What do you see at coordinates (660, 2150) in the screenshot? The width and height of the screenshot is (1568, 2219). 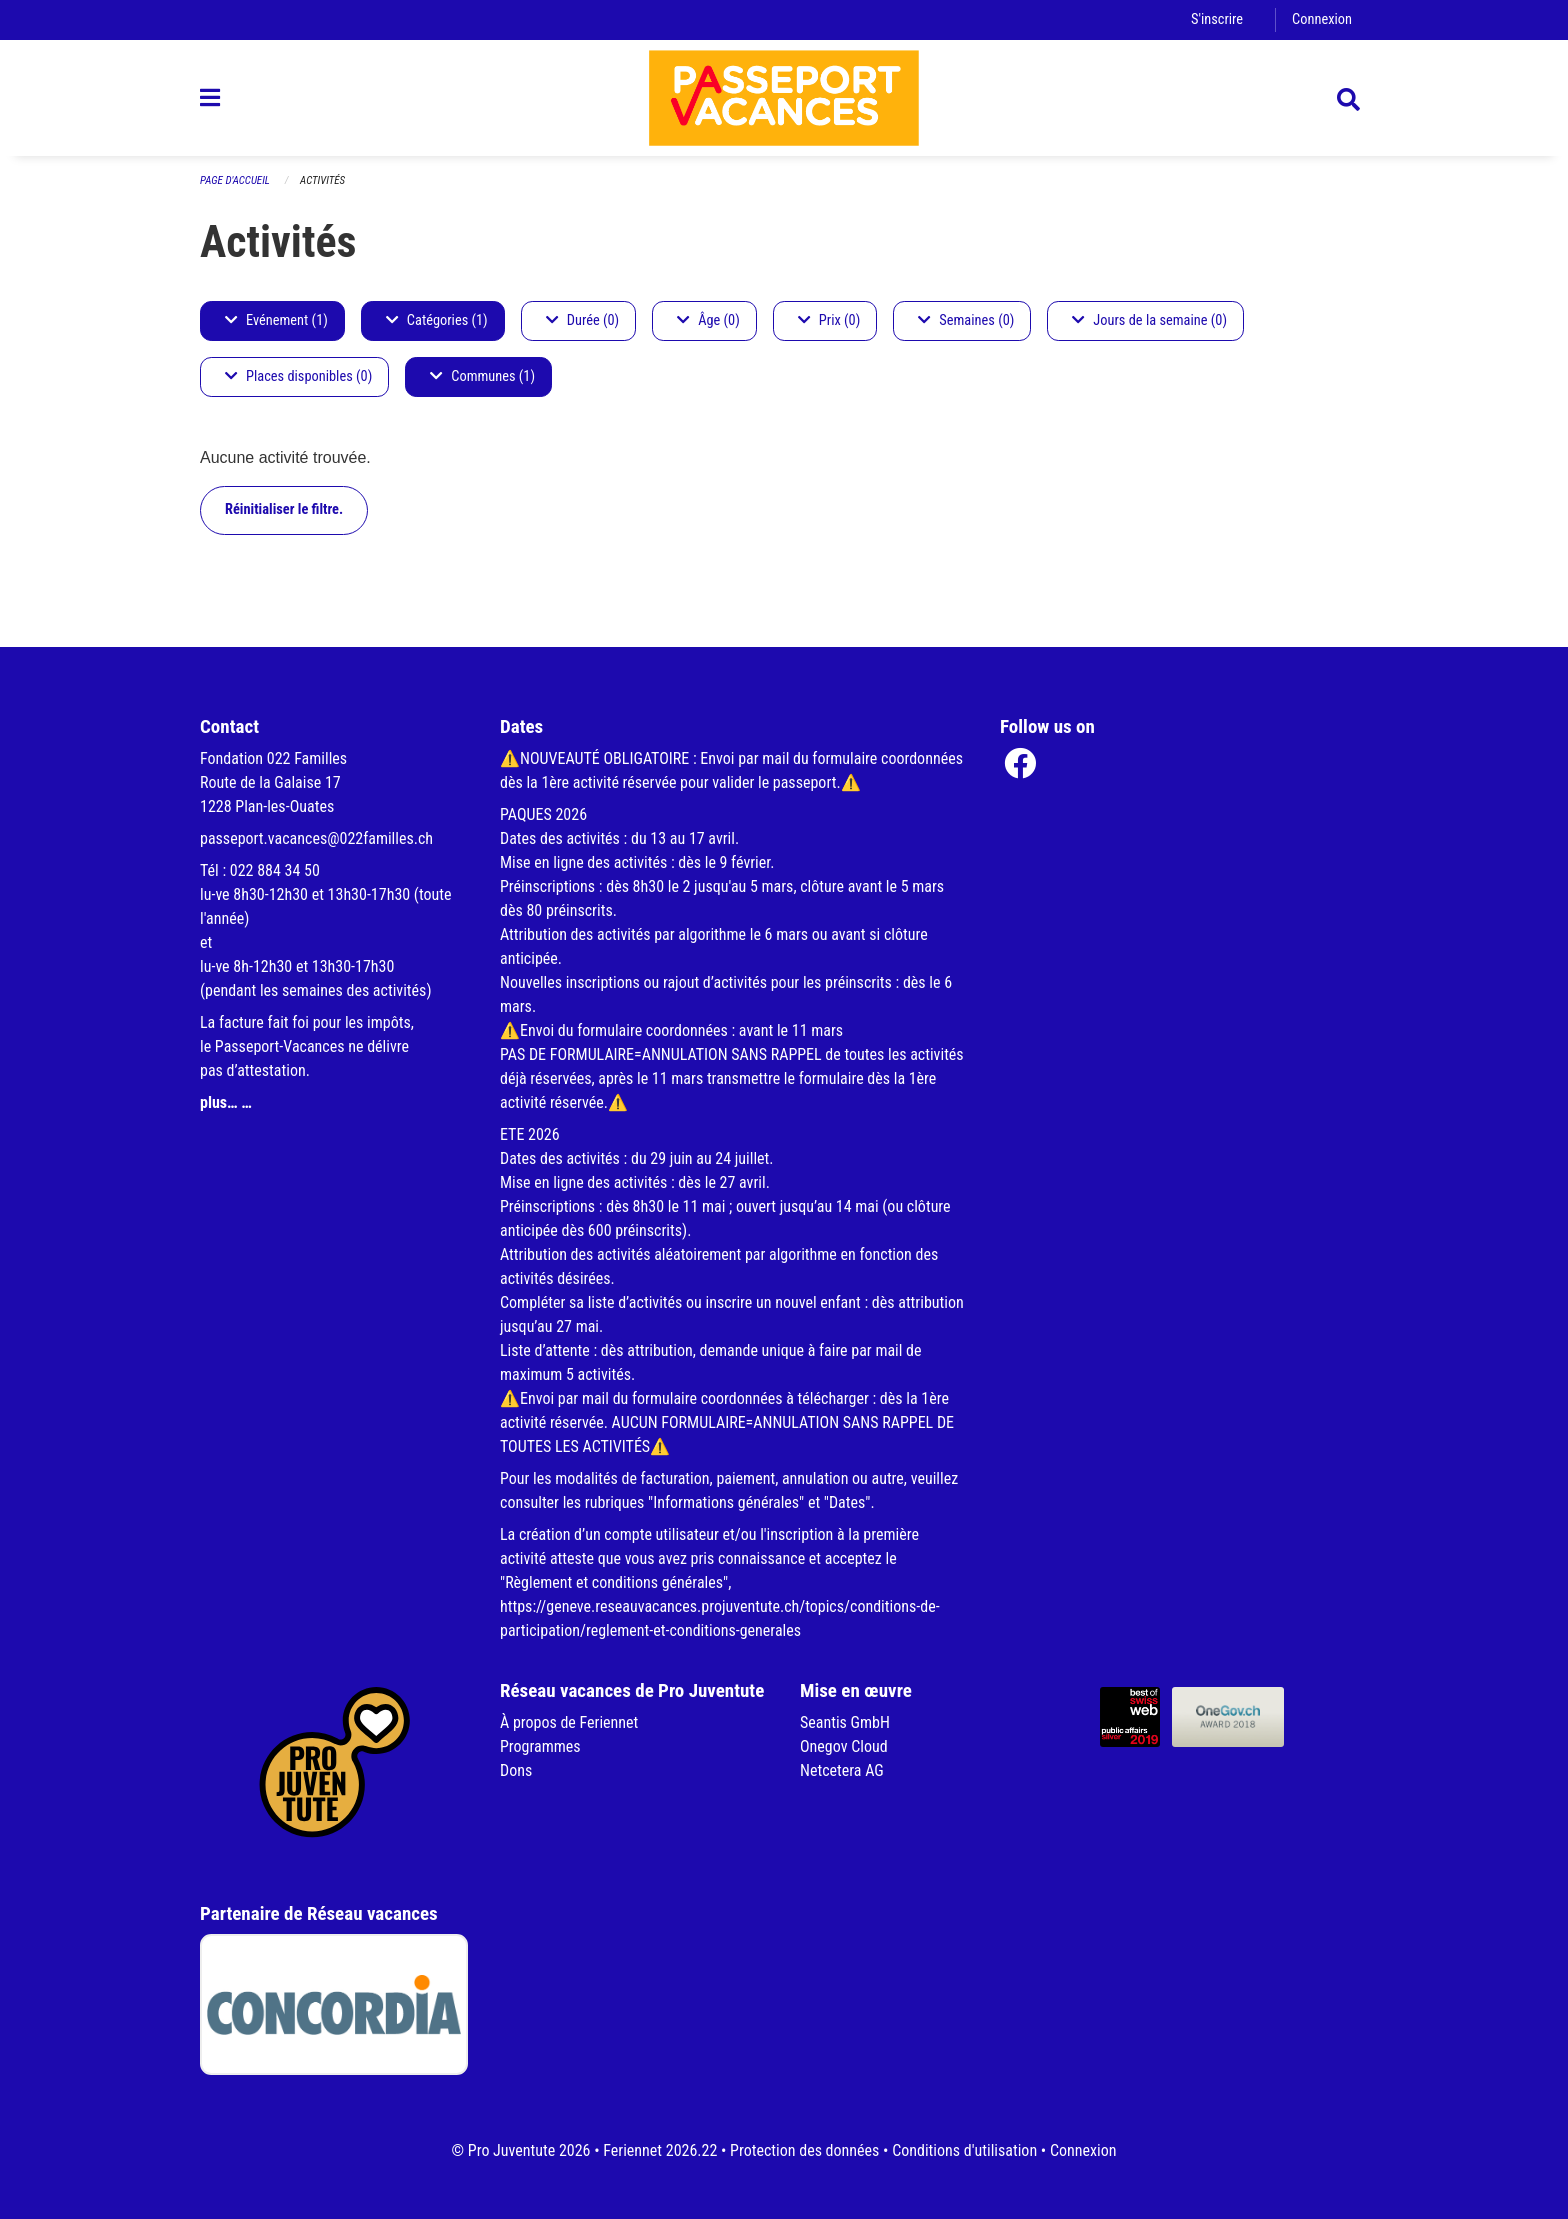 I see `Feriennet 2026.22` at bounding box center [660, 2150].